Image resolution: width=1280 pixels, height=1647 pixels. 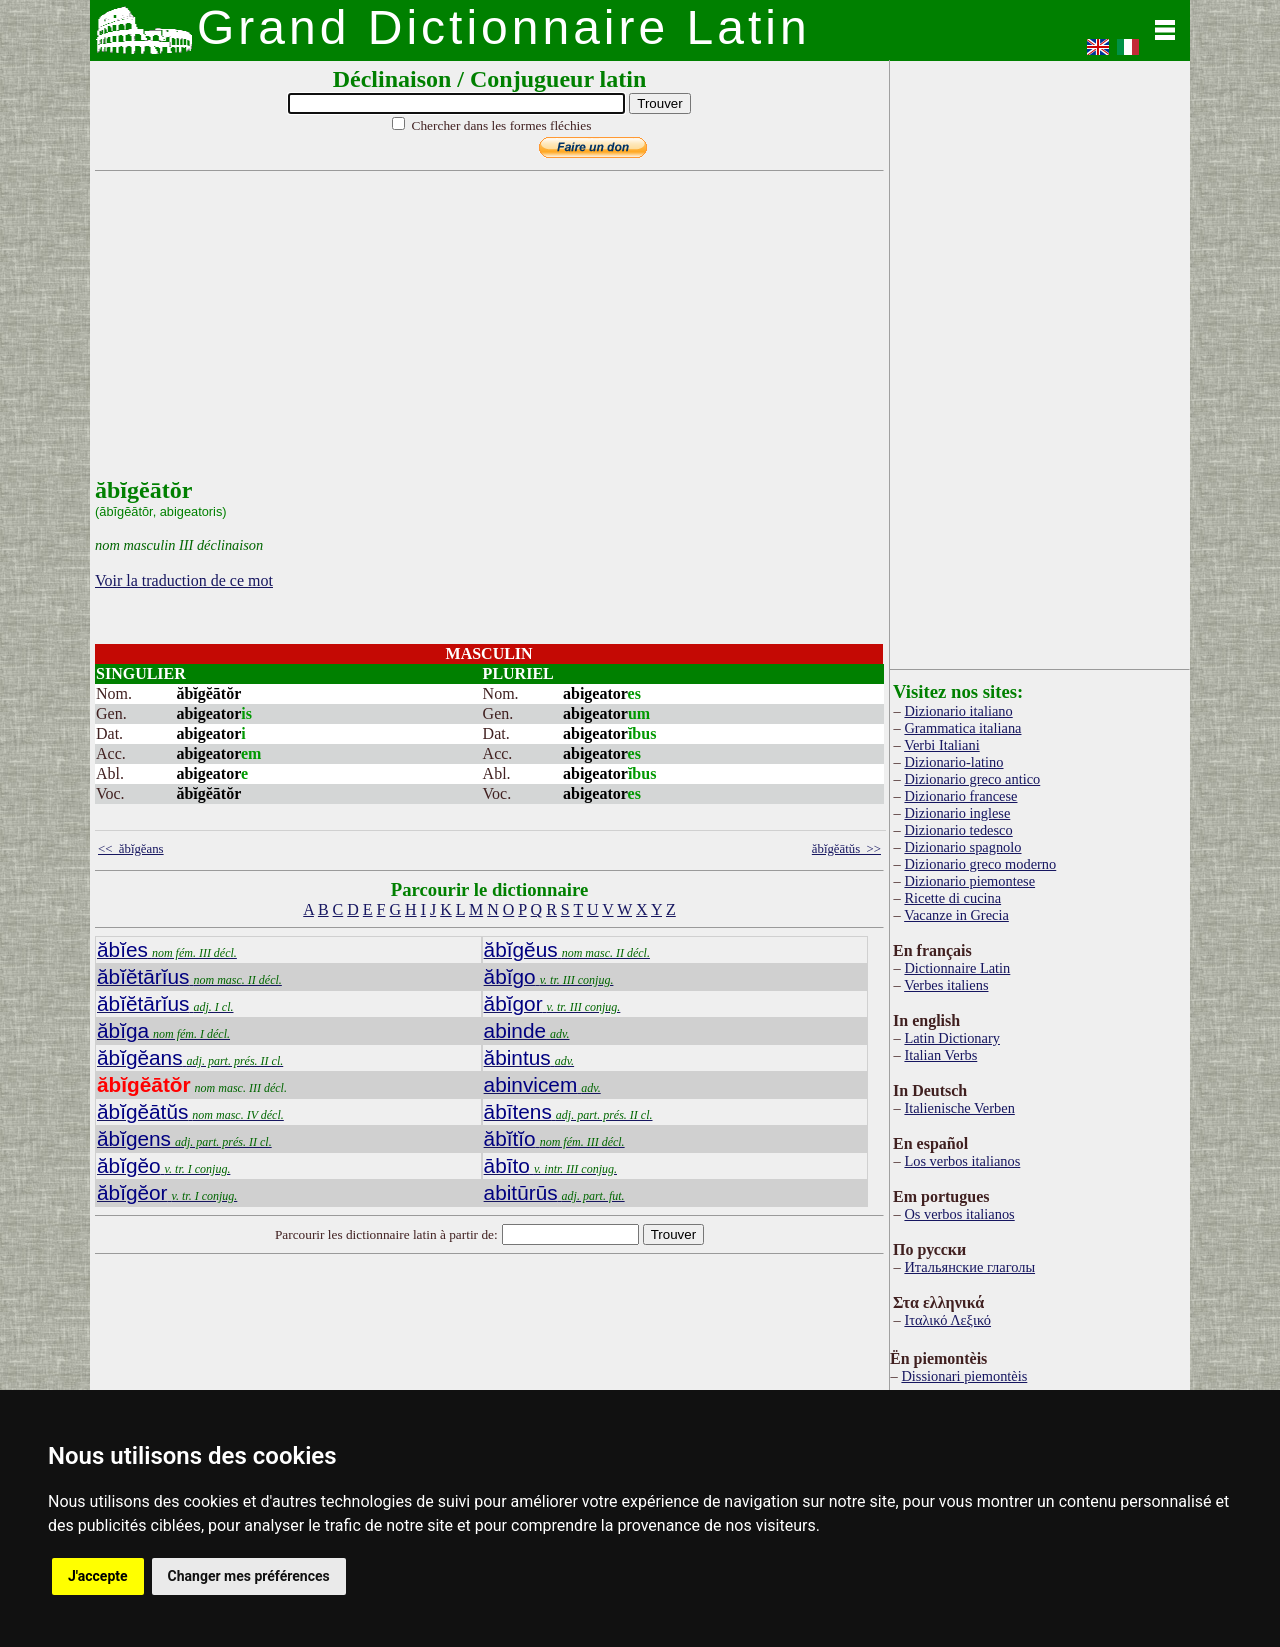 I want to click on Voir la traduction de ce mot, so click(x=184, y=580).